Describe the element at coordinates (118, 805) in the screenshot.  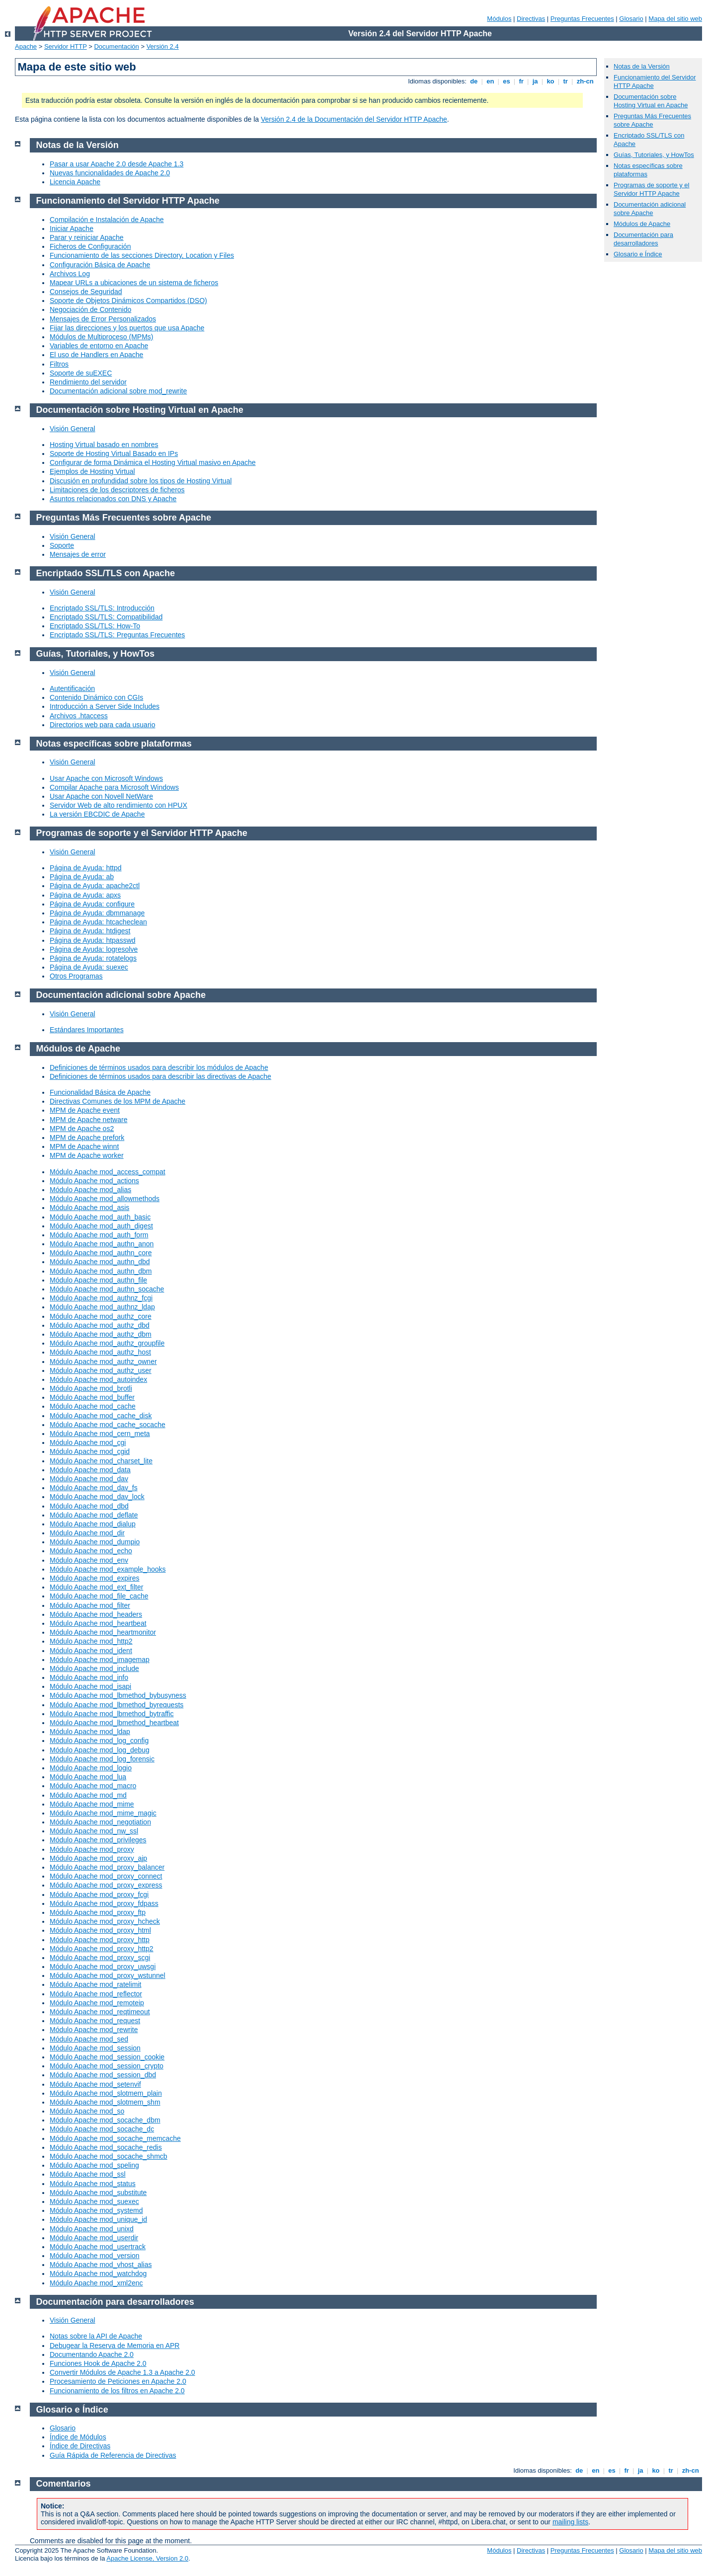
I see `Servidor Web de alto rendimiento con HPUX` at that location.